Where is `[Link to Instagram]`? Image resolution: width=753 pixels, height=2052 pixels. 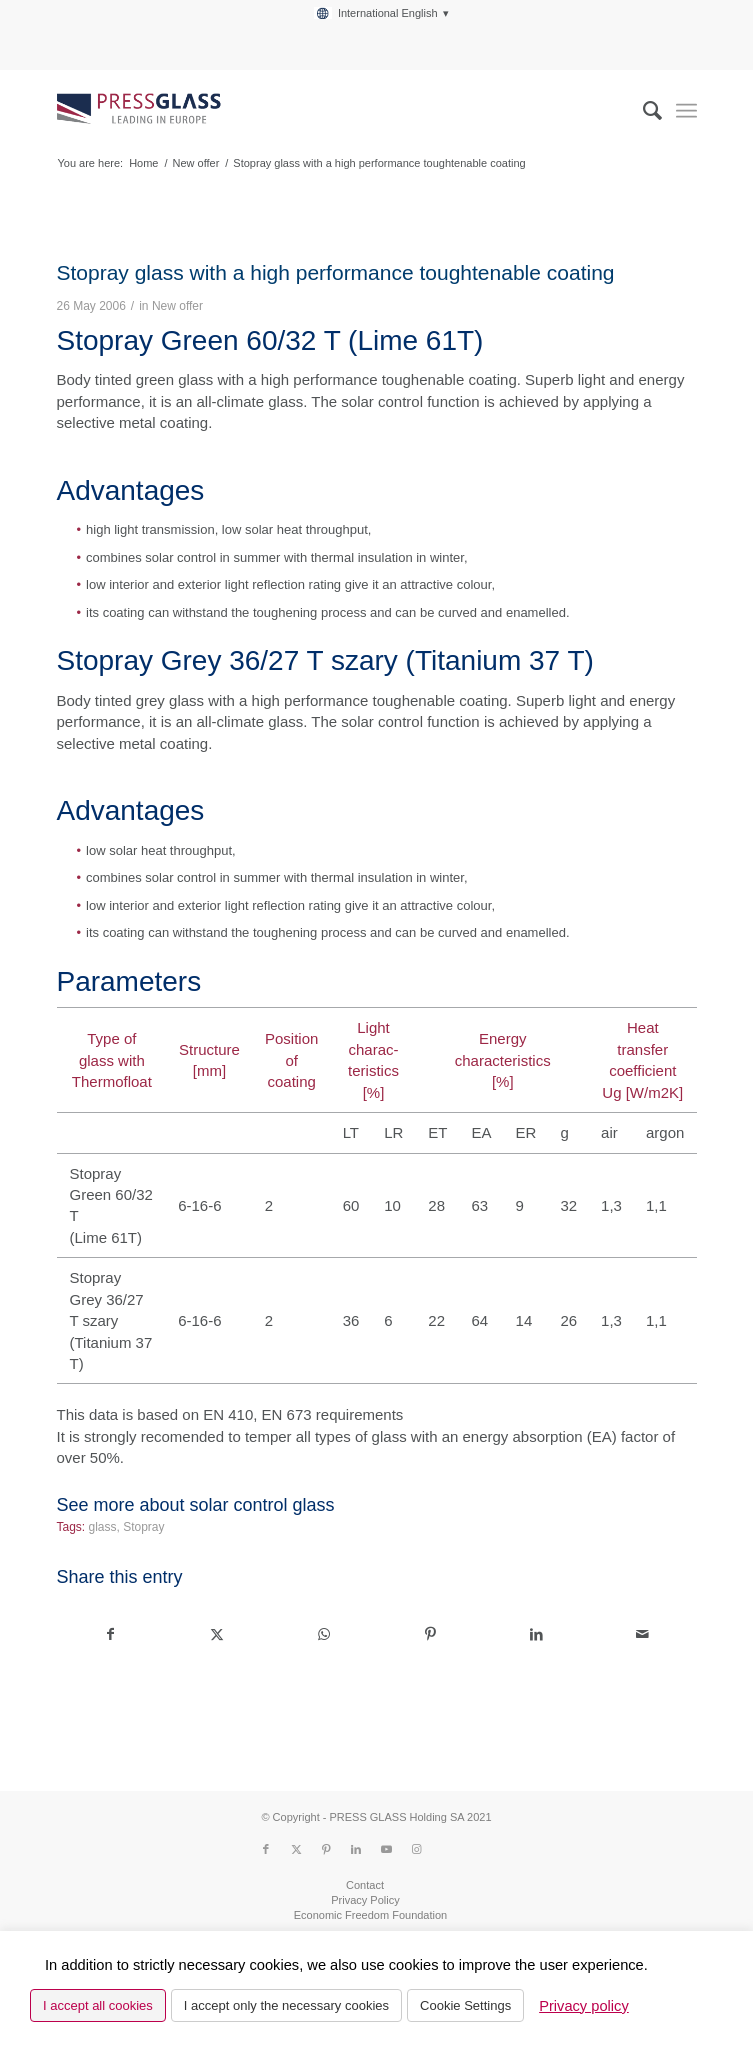 [Link to Instagram] is located at coordinates (416, 1849).